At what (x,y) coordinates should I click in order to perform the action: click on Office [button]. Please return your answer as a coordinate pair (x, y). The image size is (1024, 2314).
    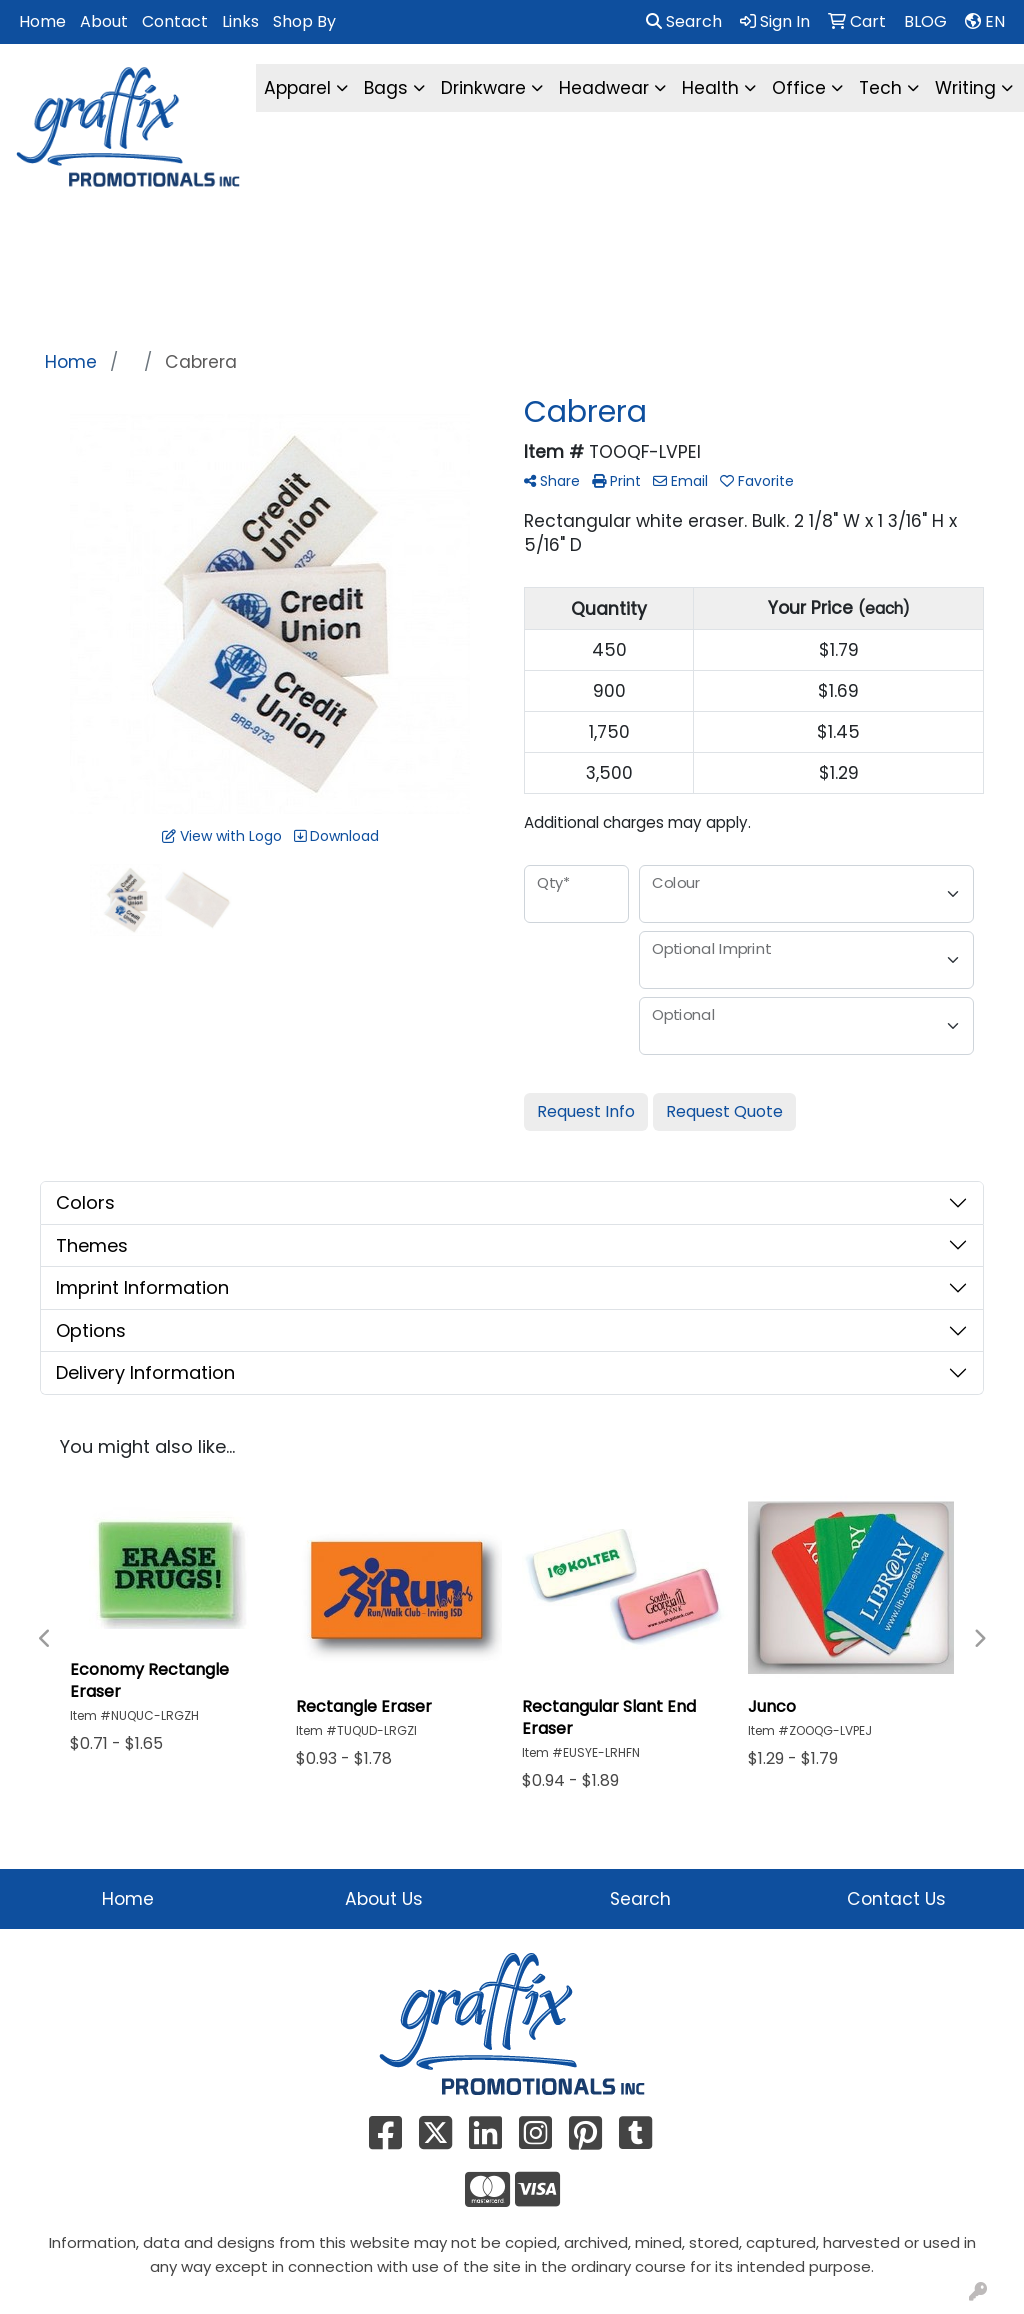
    Looking at the image, I should click on (799, 88).